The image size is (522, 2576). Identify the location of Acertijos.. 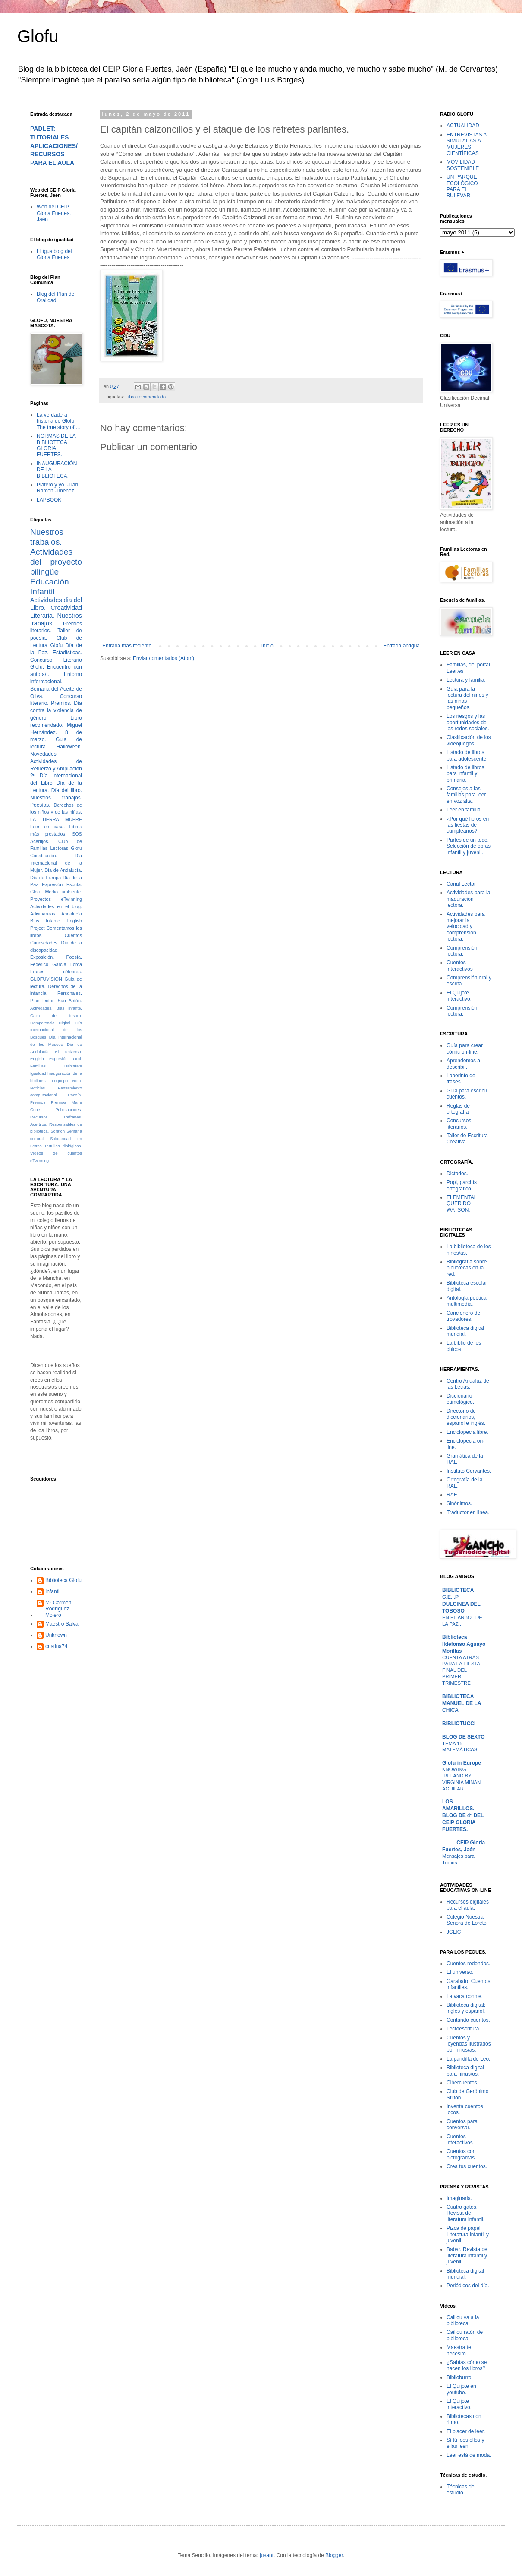
(39, 841).